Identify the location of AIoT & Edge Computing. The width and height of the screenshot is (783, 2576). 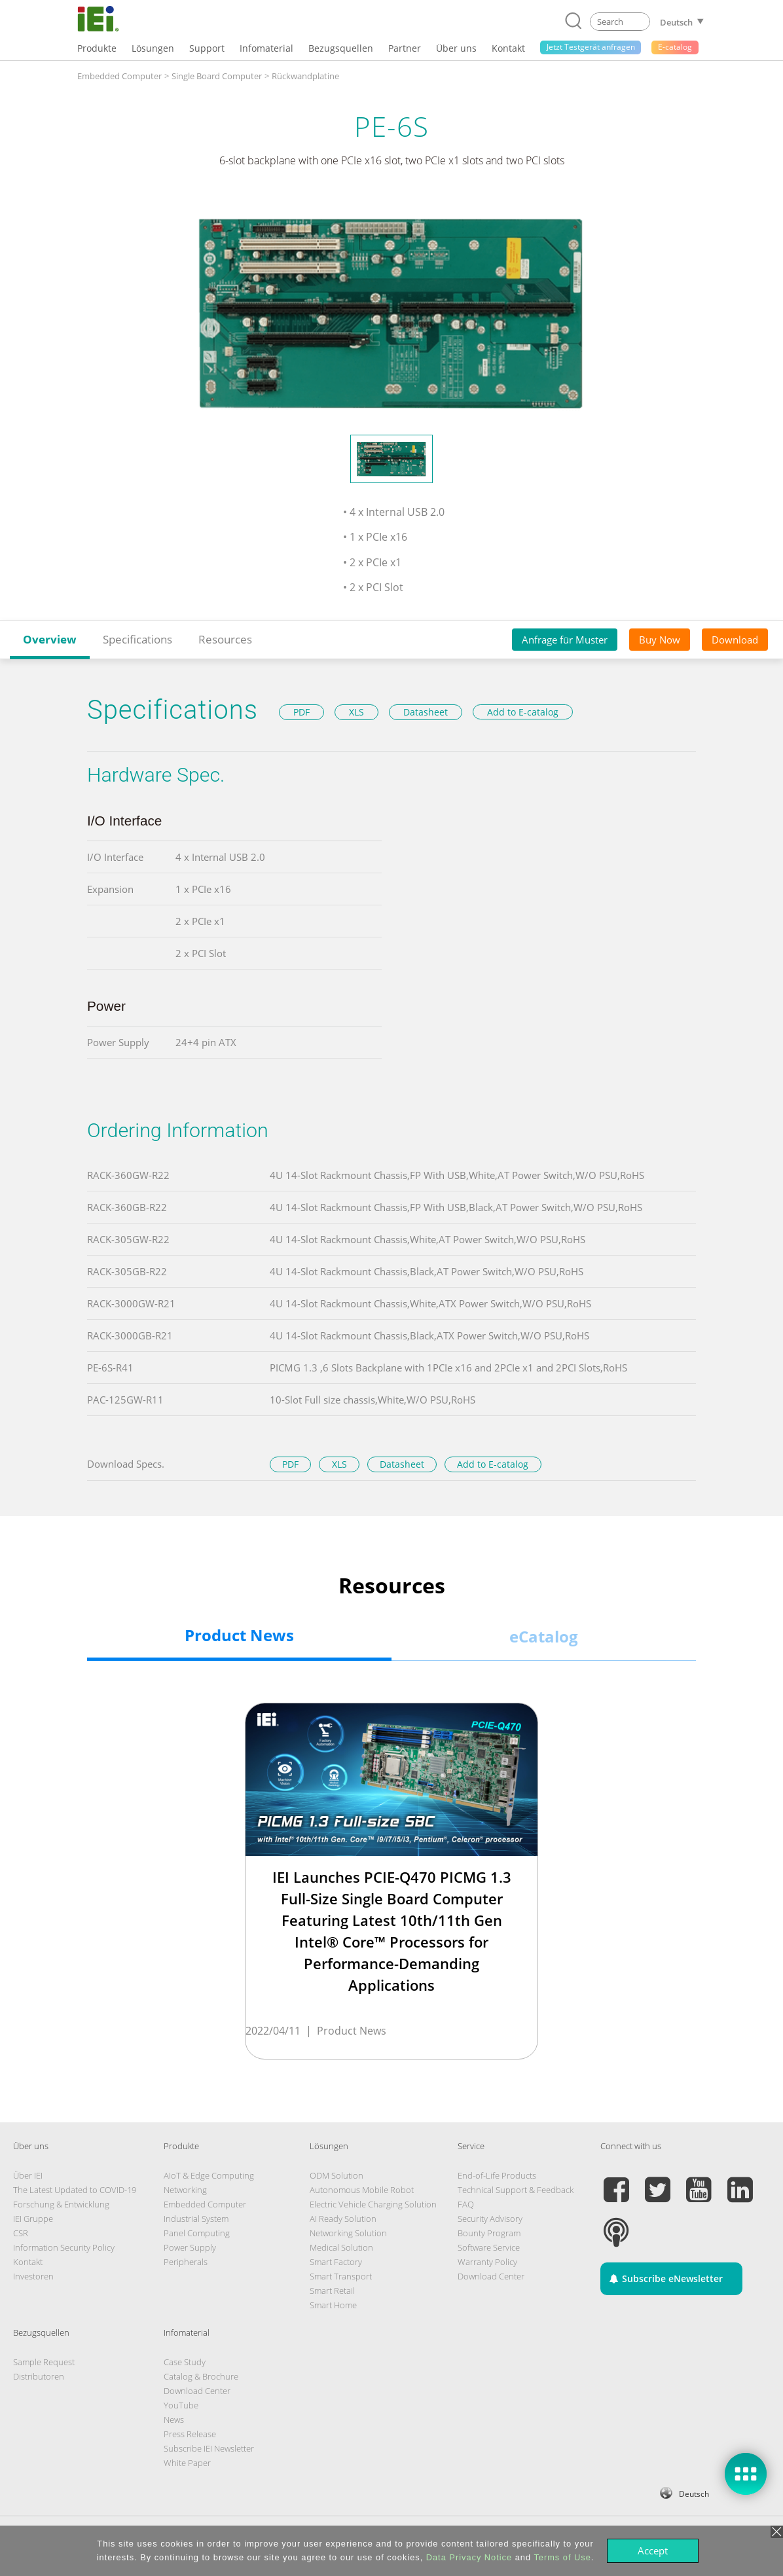
(209, 2175).